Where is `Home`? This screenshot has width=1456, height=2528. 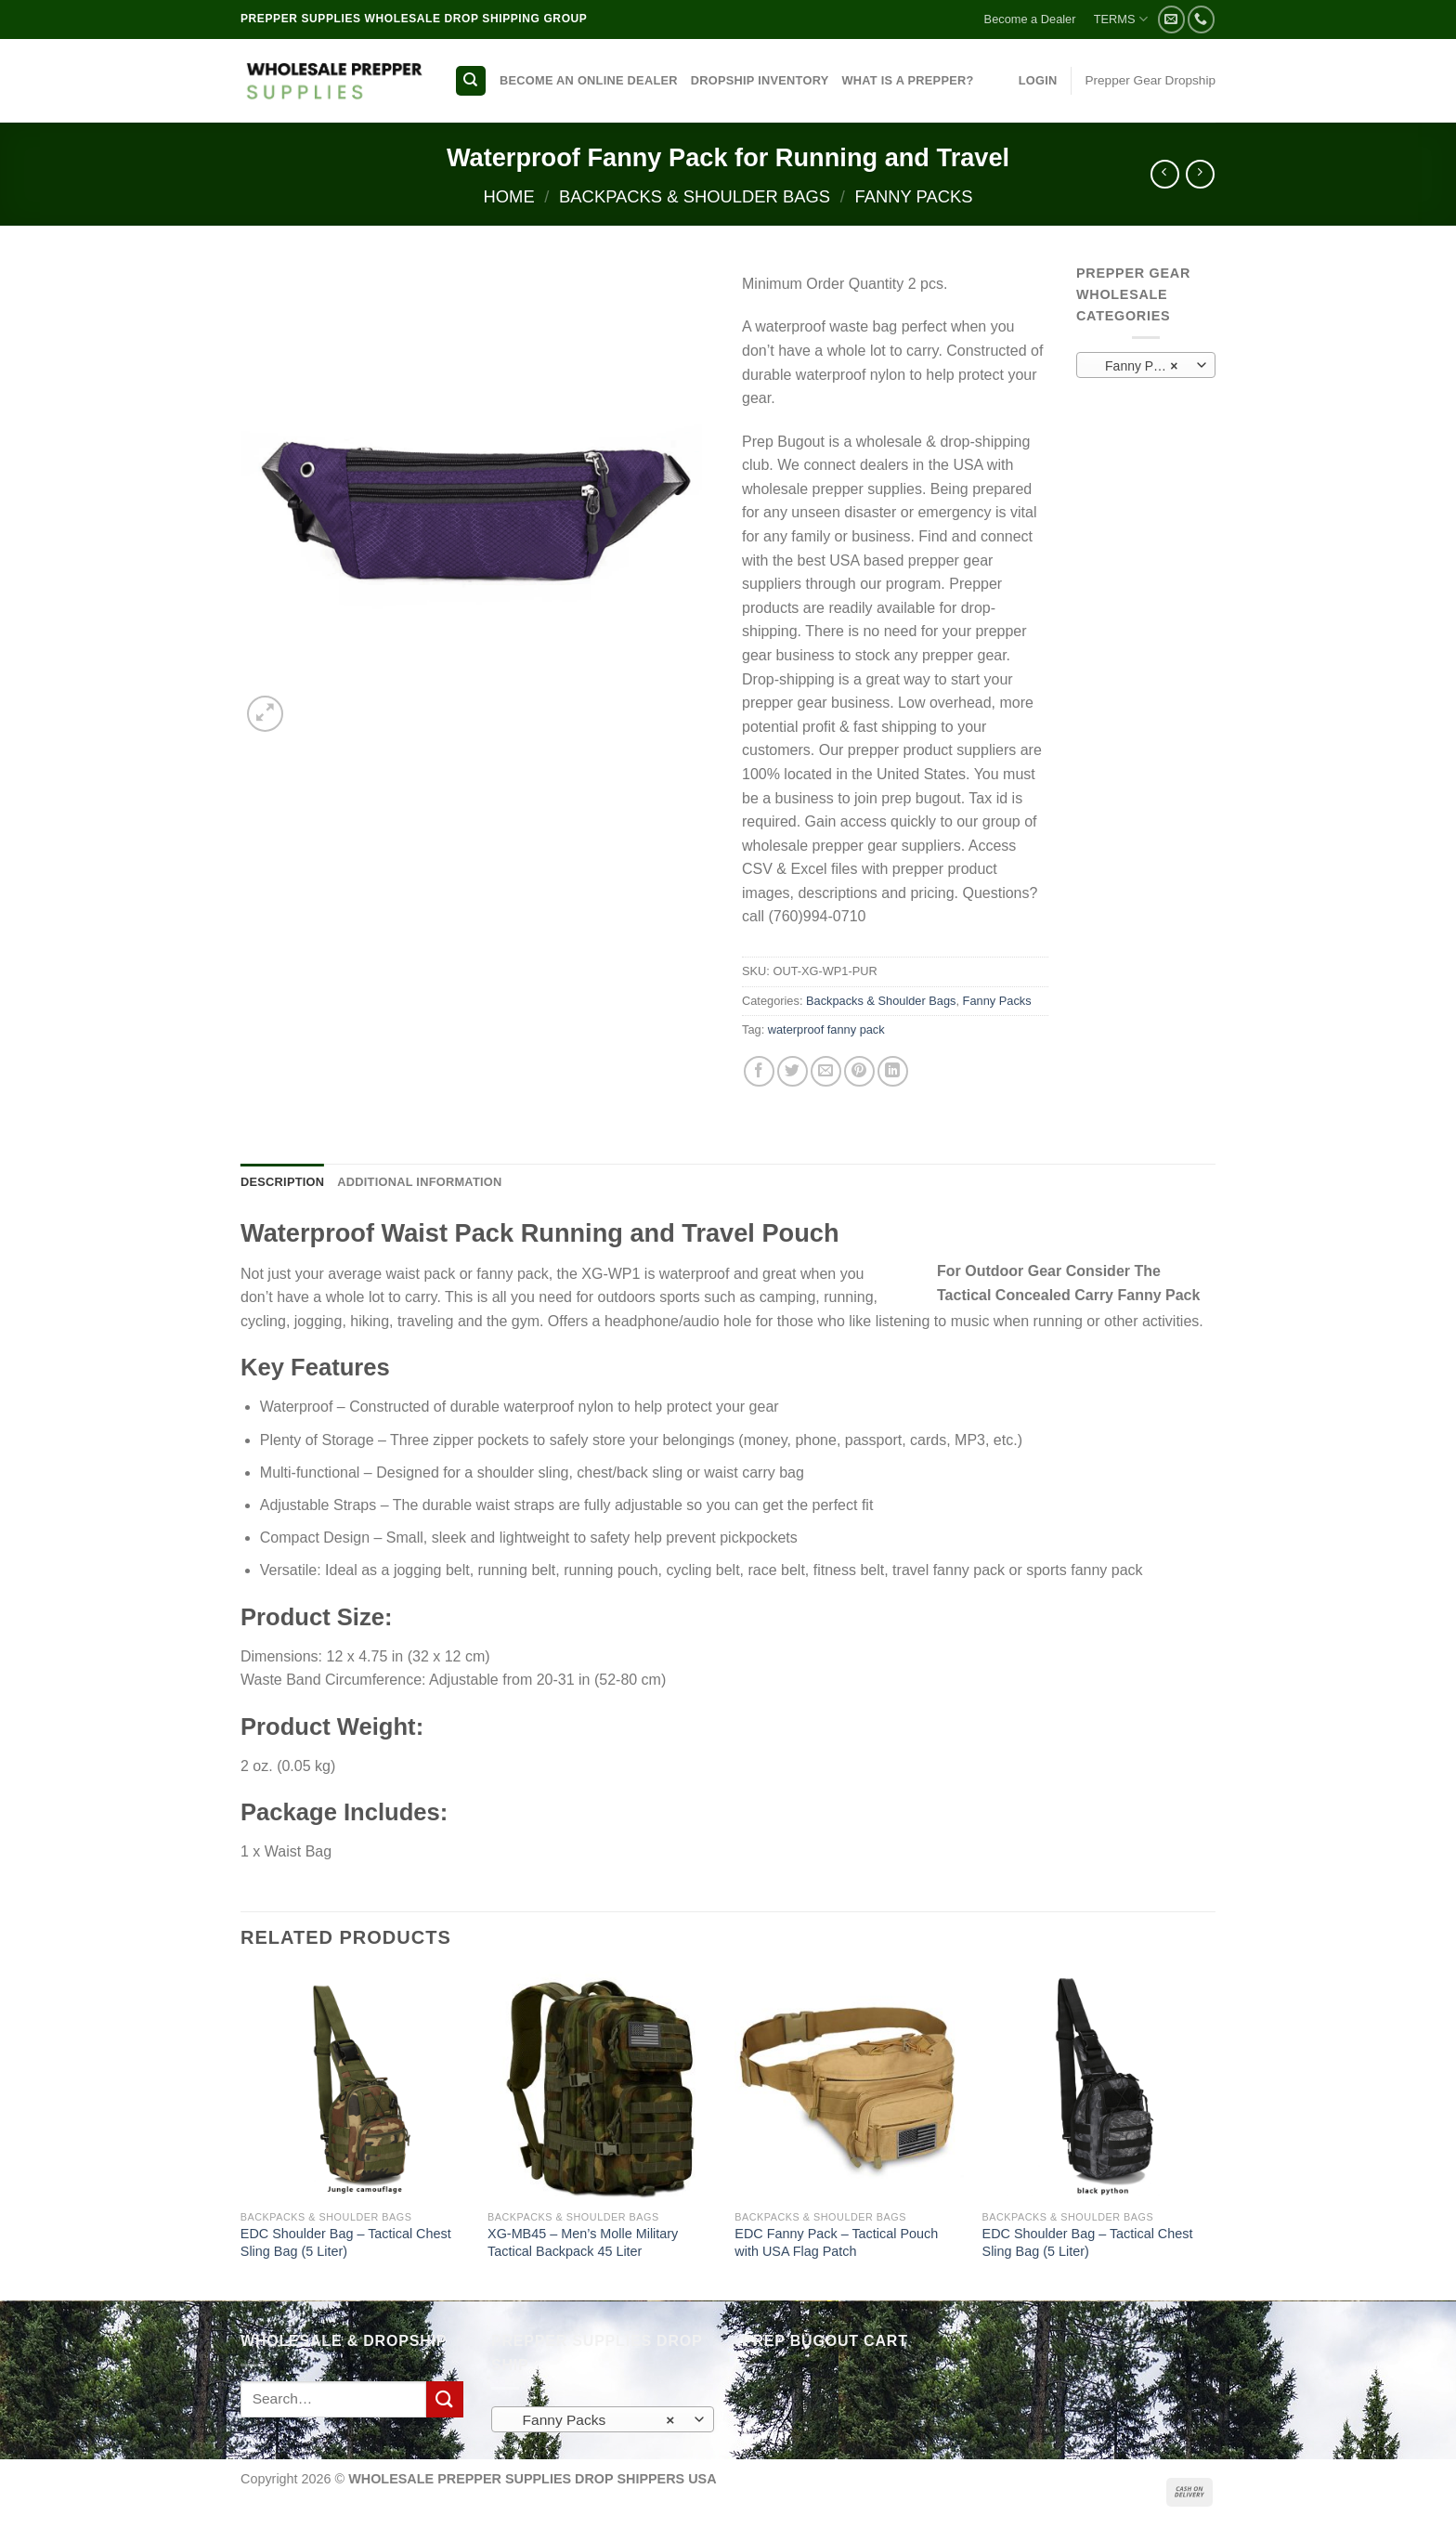
Home is located at coordinates (508, 196).